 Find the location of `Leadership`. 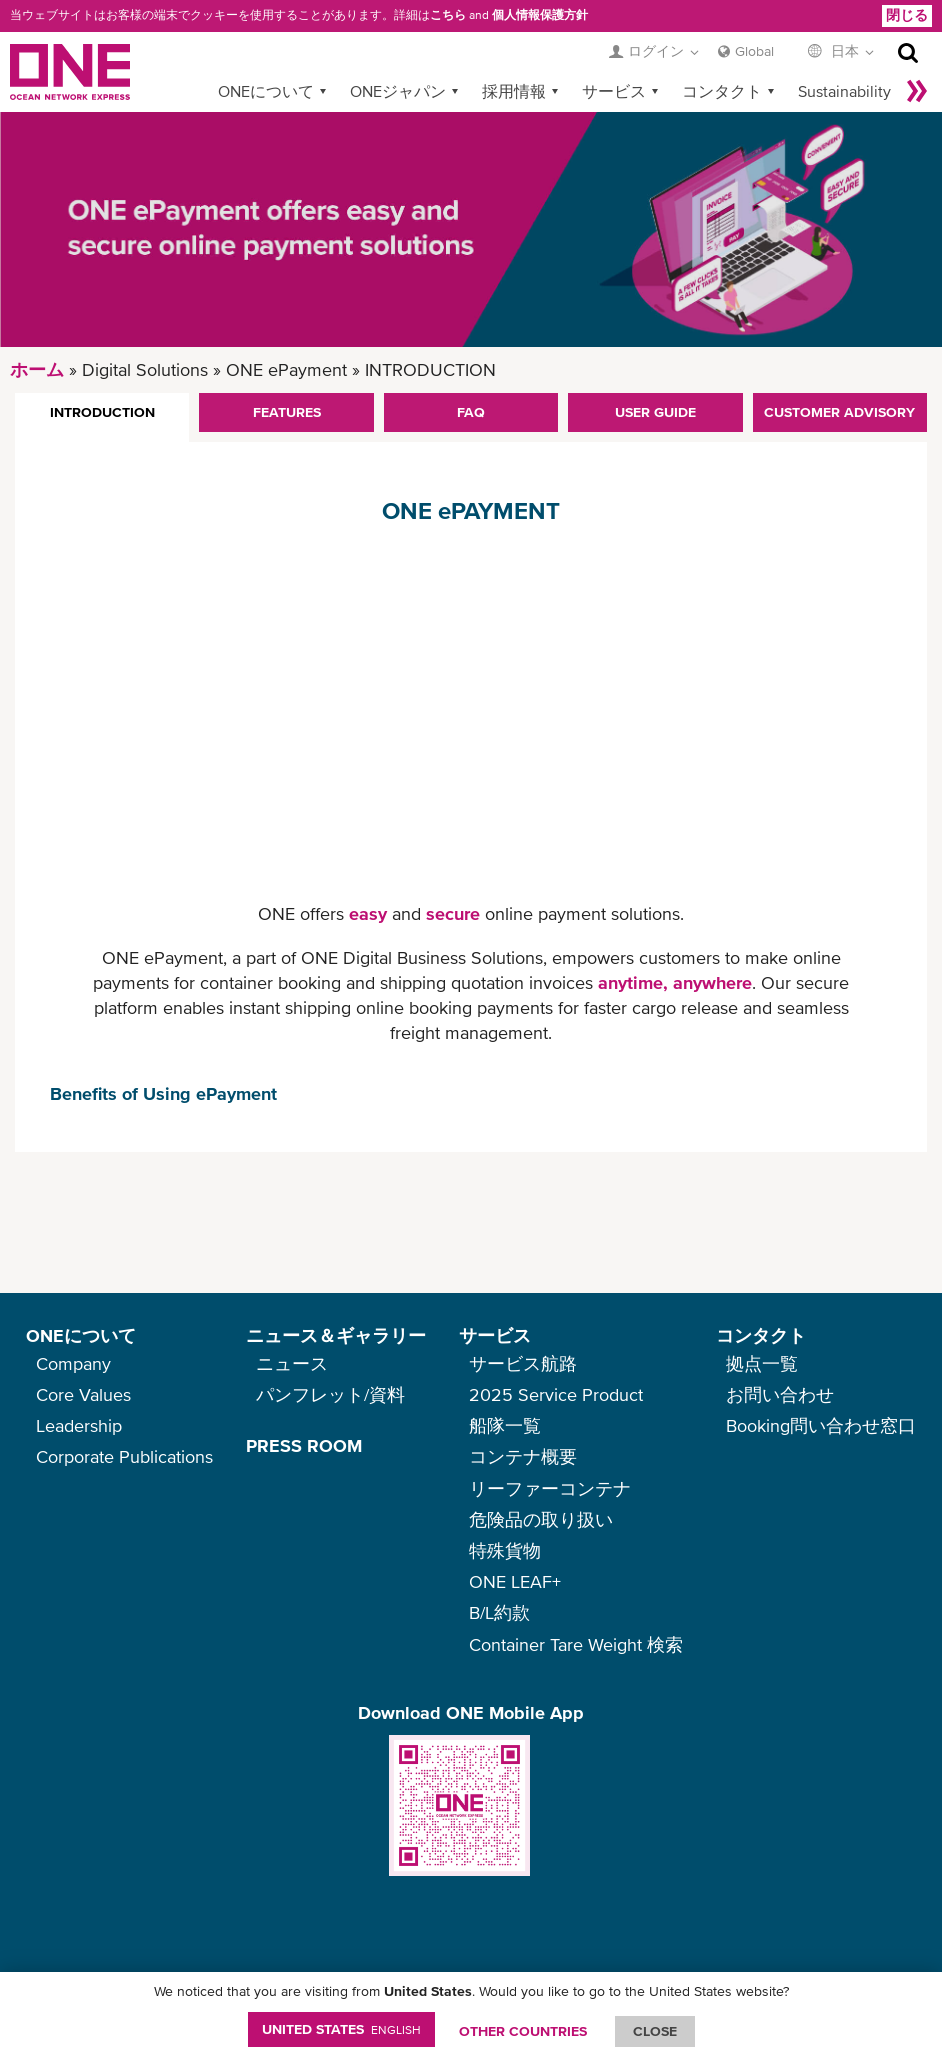

Leadership is located at coordinates (79, 1425).